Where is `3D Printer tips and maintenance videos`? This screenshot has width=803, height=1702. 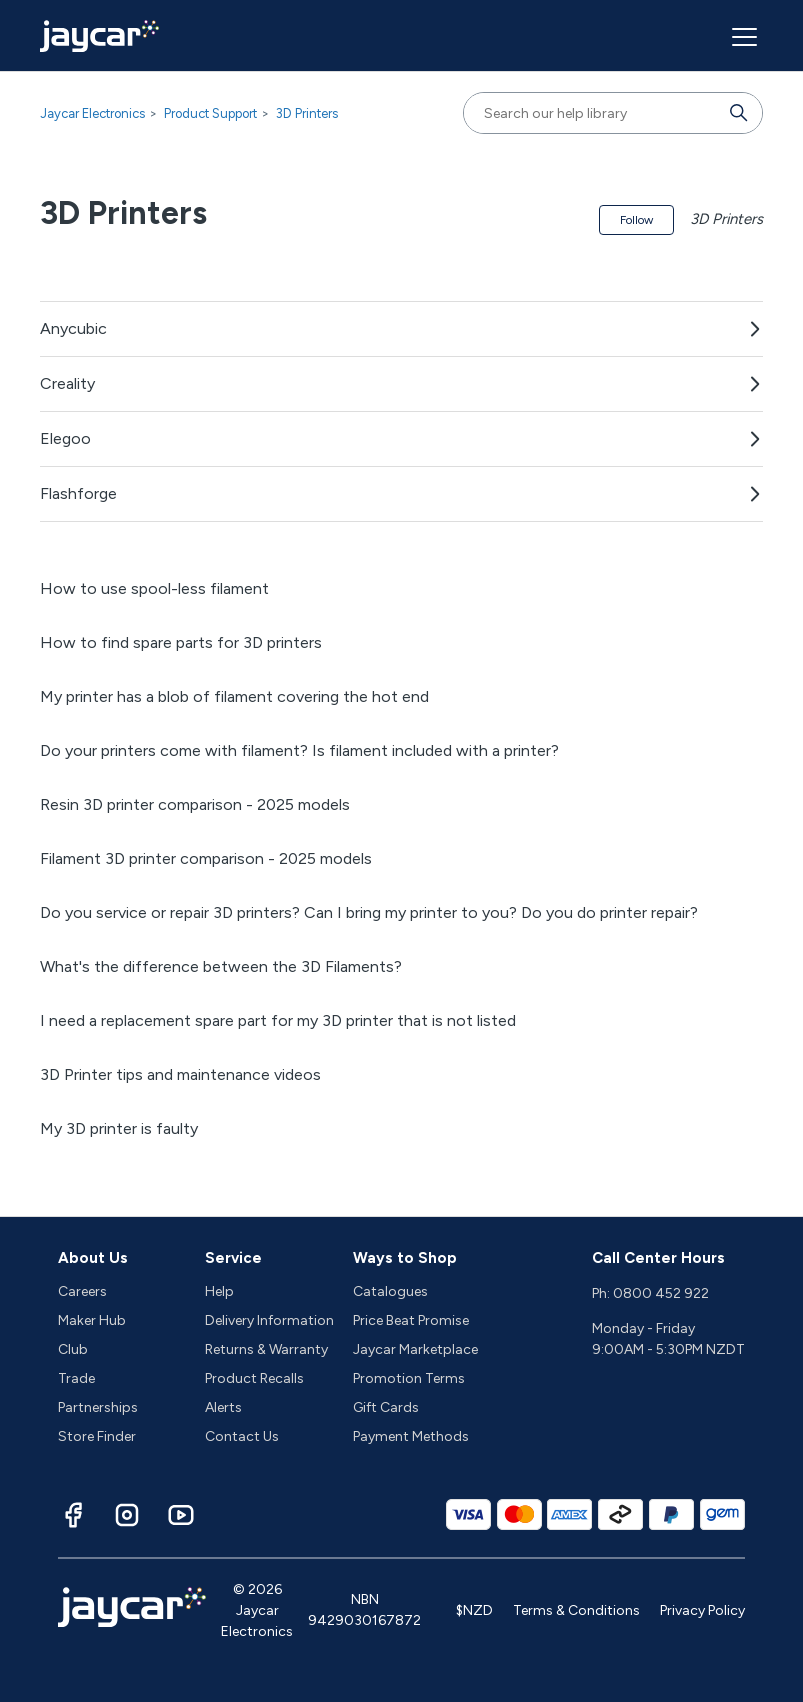 3D Printer tips and maintenance videos is located at coordinates (180, 1074).